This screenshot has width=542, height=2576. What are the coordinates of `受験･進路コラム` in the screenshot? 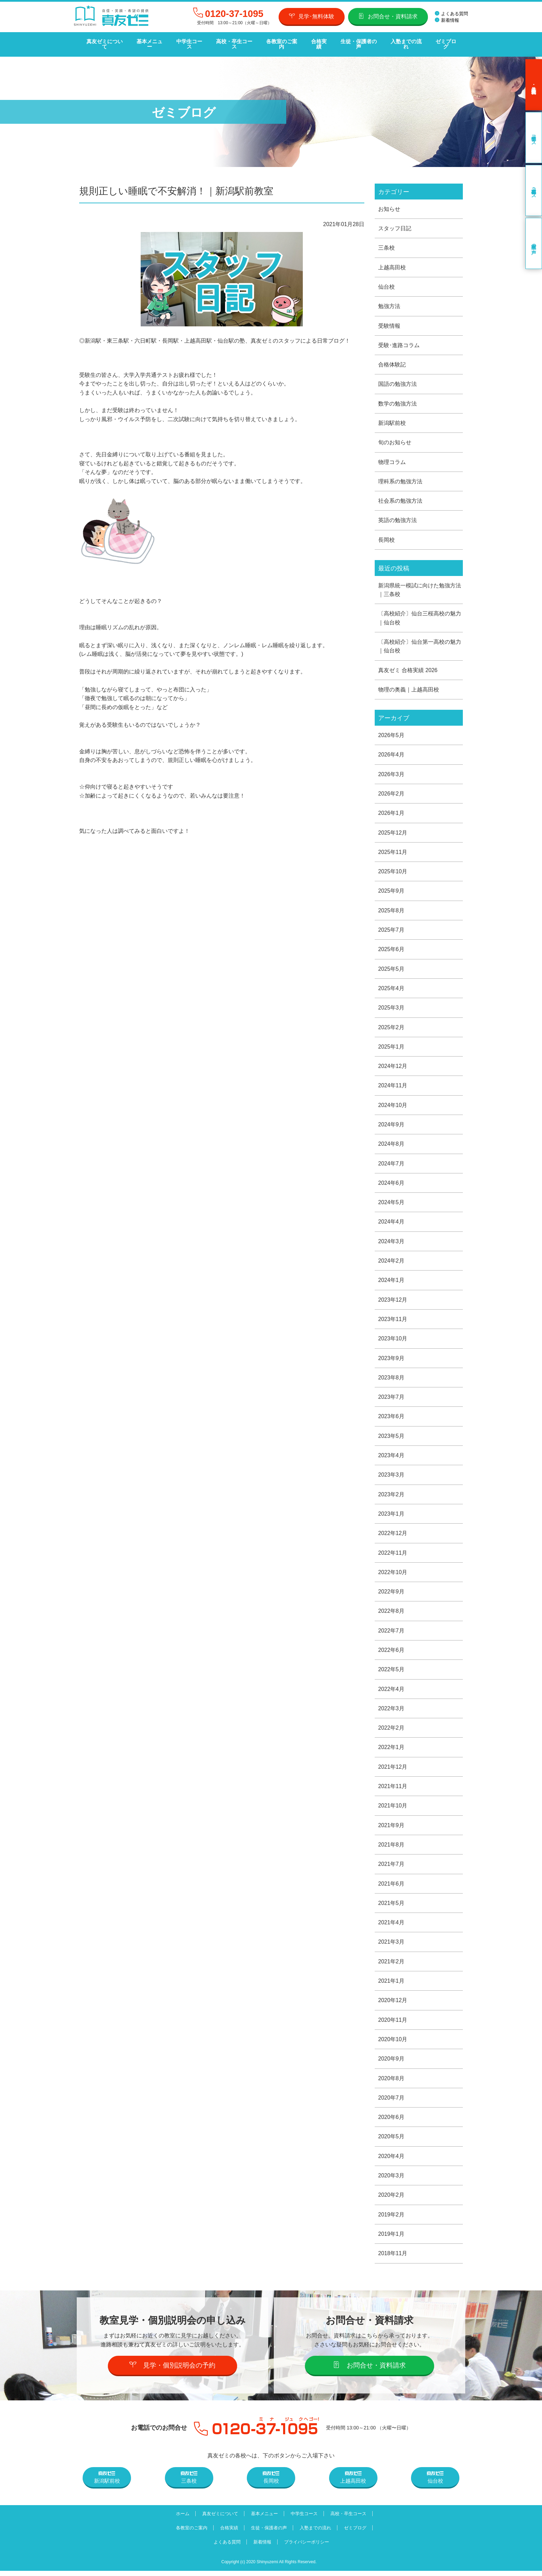 It's located at (399, 340).